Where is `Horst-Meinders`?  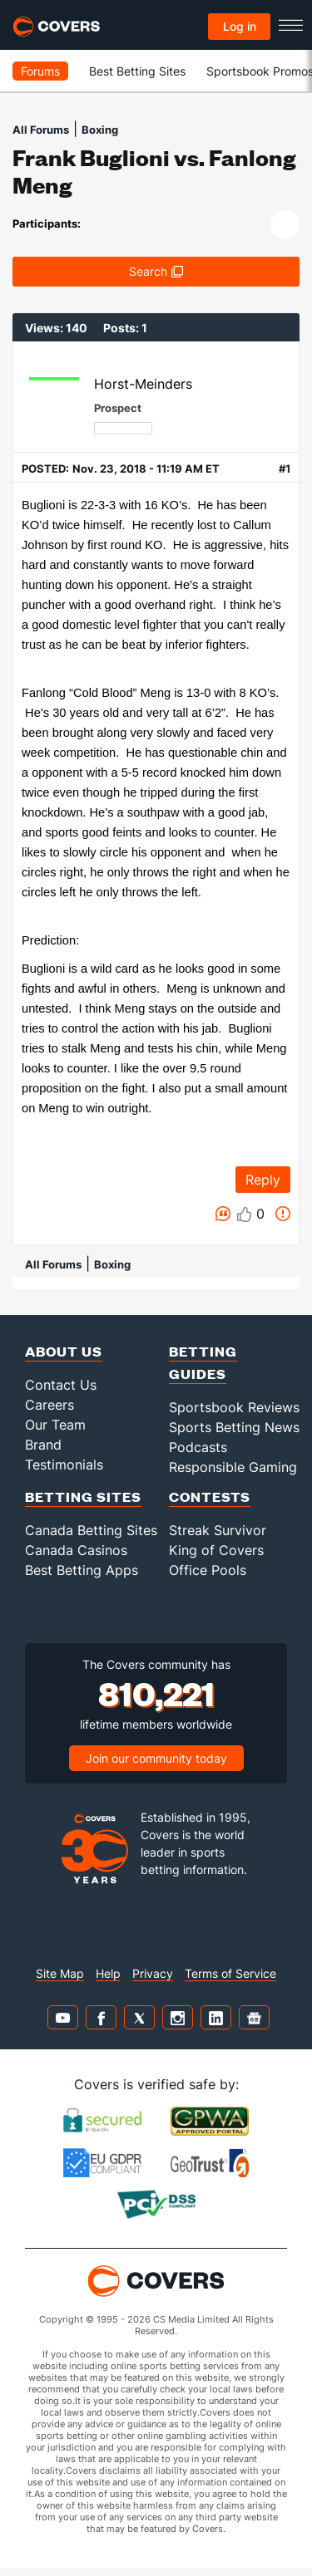
Horst-Meinders is located at coordinates (143, 383).